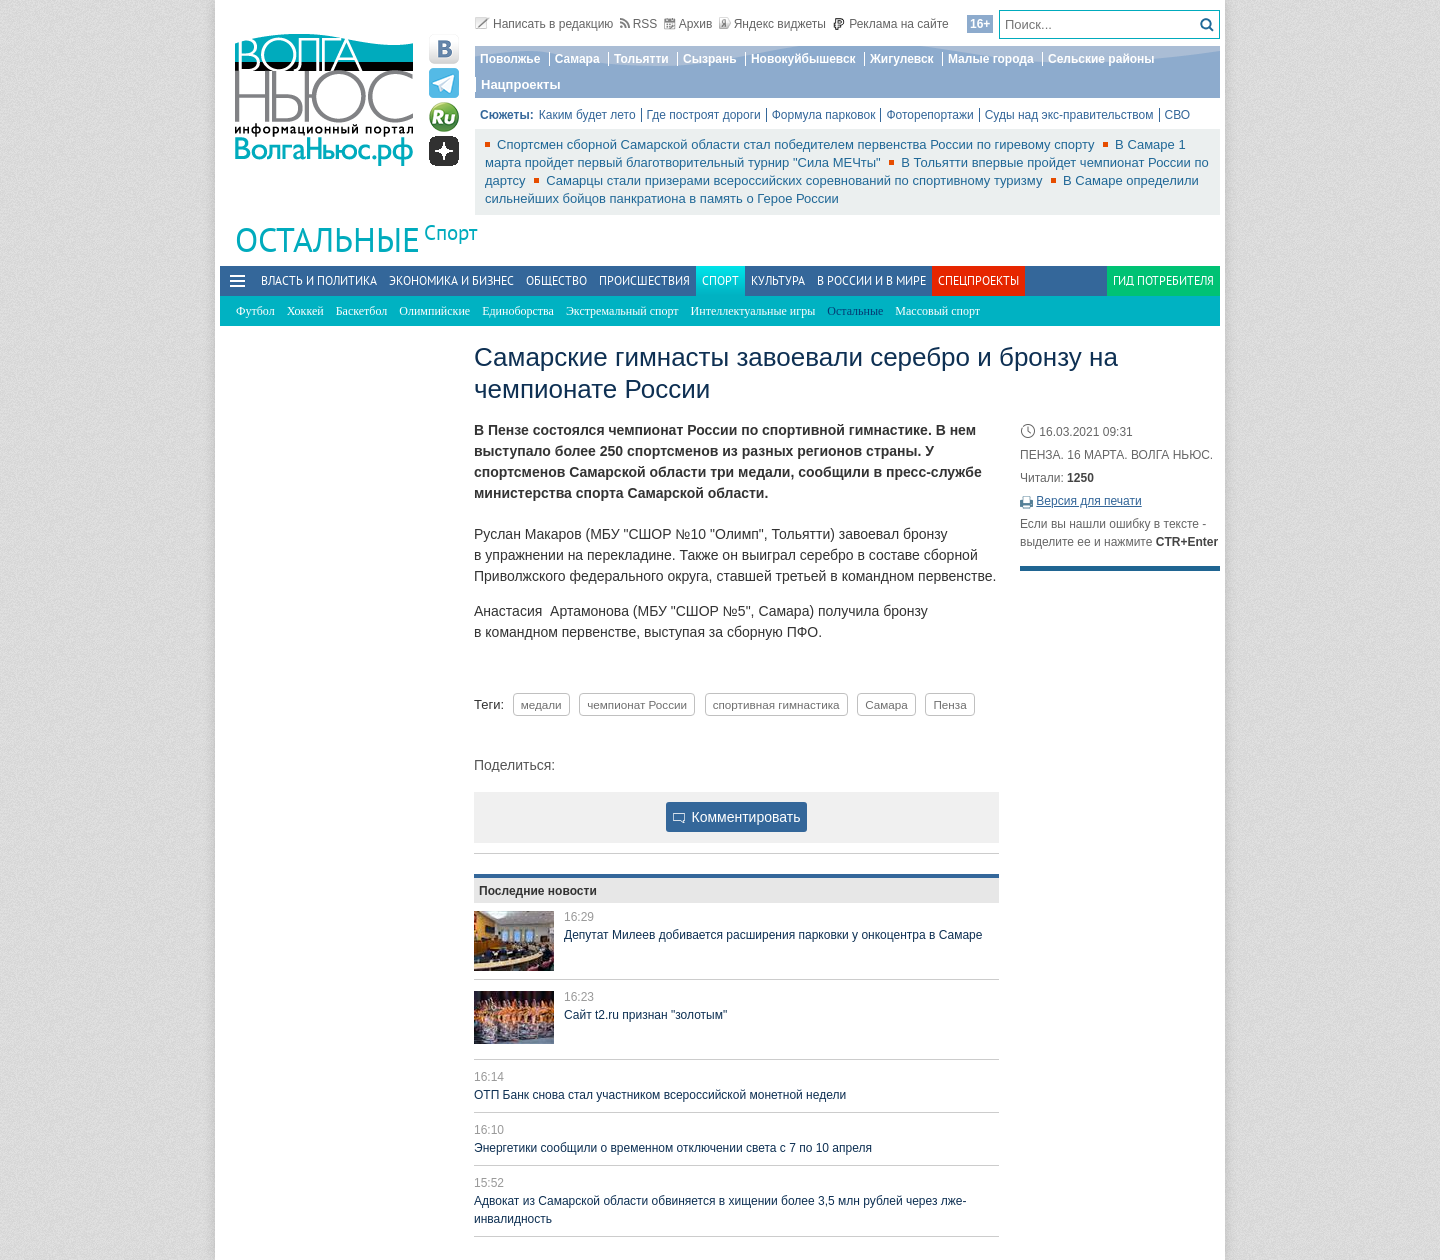  What do you see at coordinates (871, 280) in the screenshot?
I see `В России и в Мире` at bounding box center [871, 280].